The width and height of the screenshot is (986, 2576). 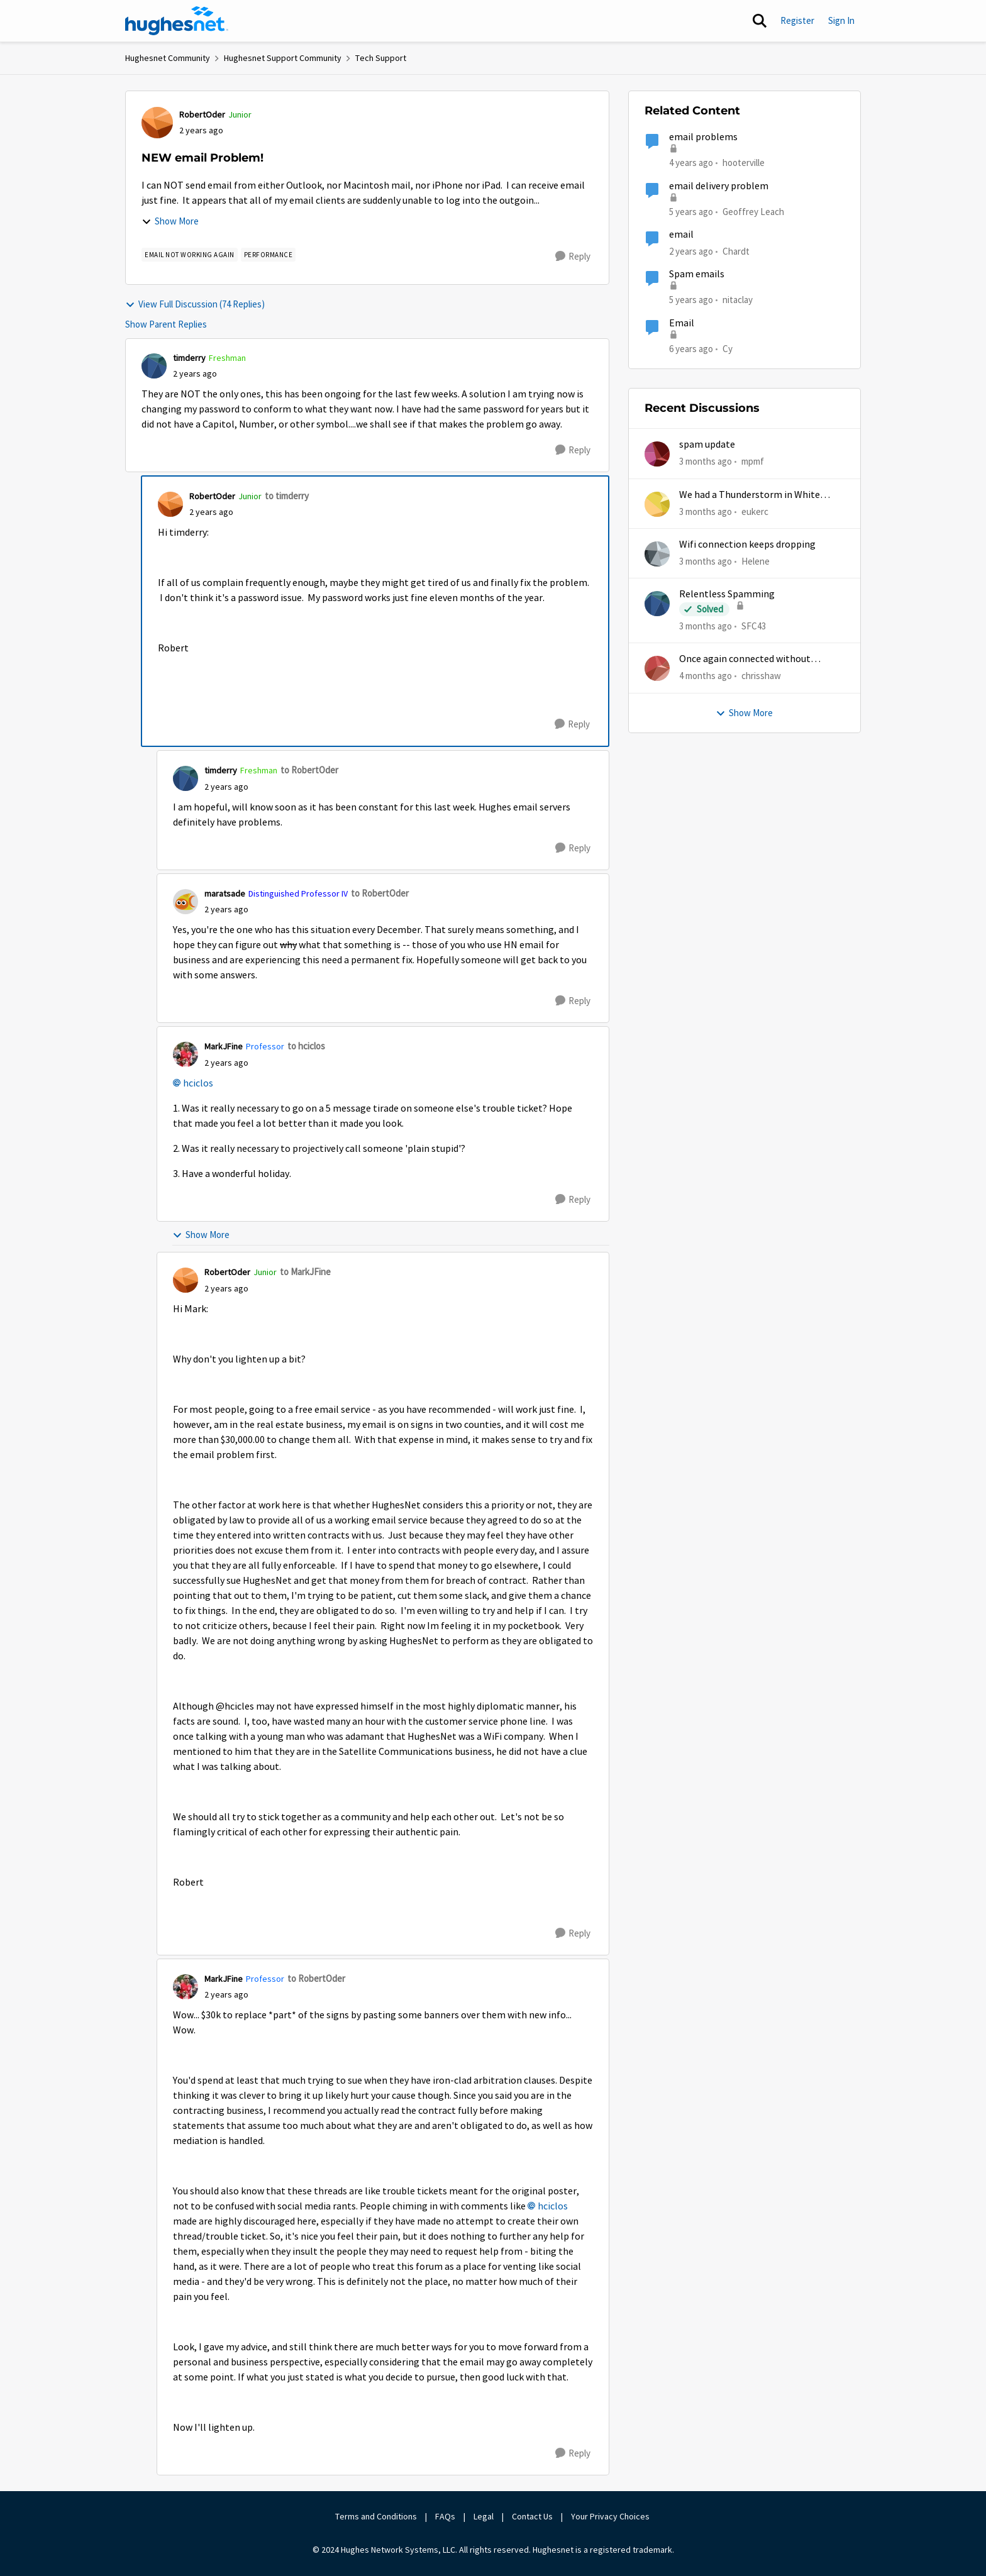 What do you see at coordinates (841, 20) in the screenshot?
I see `Sign In` at bounding box center [841, 20].